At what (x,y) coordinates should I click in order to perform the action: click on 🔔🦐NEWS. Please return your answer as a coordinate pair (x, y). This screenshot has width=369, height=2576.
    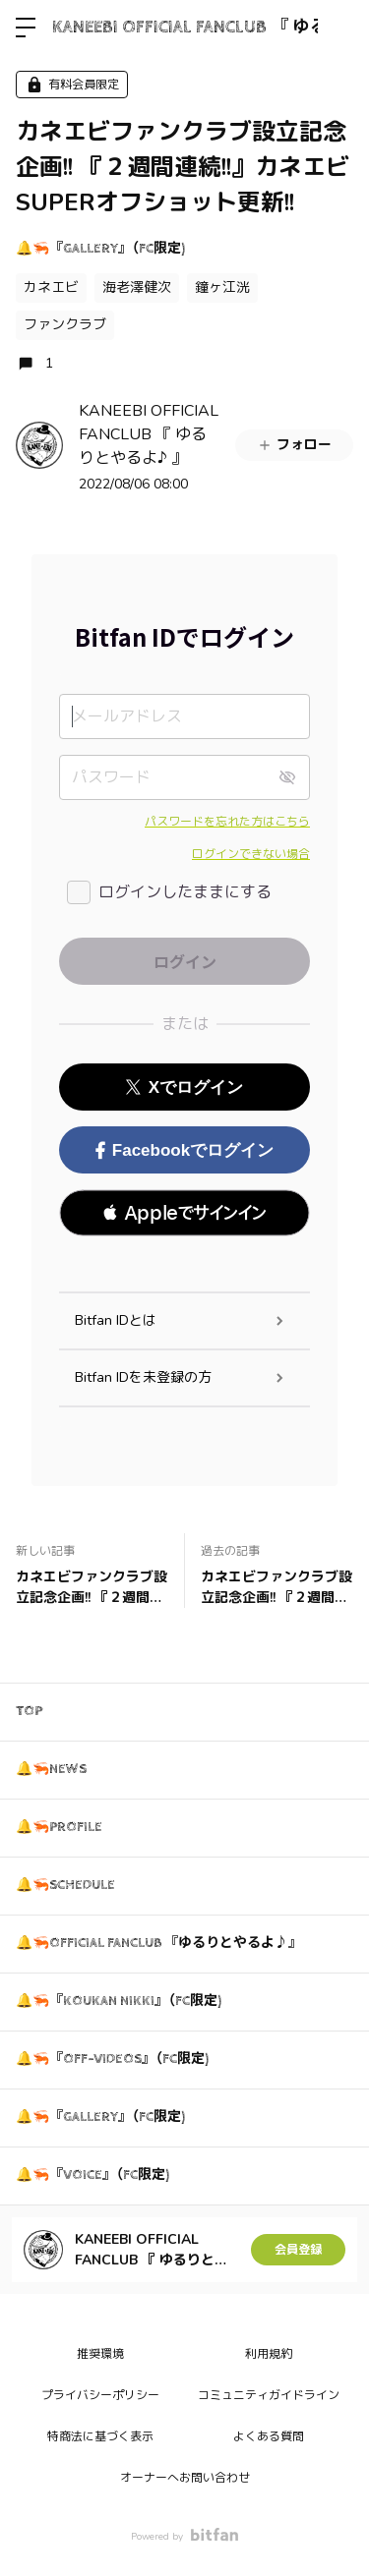
    Looking at the image, I should click on (51, 1769).